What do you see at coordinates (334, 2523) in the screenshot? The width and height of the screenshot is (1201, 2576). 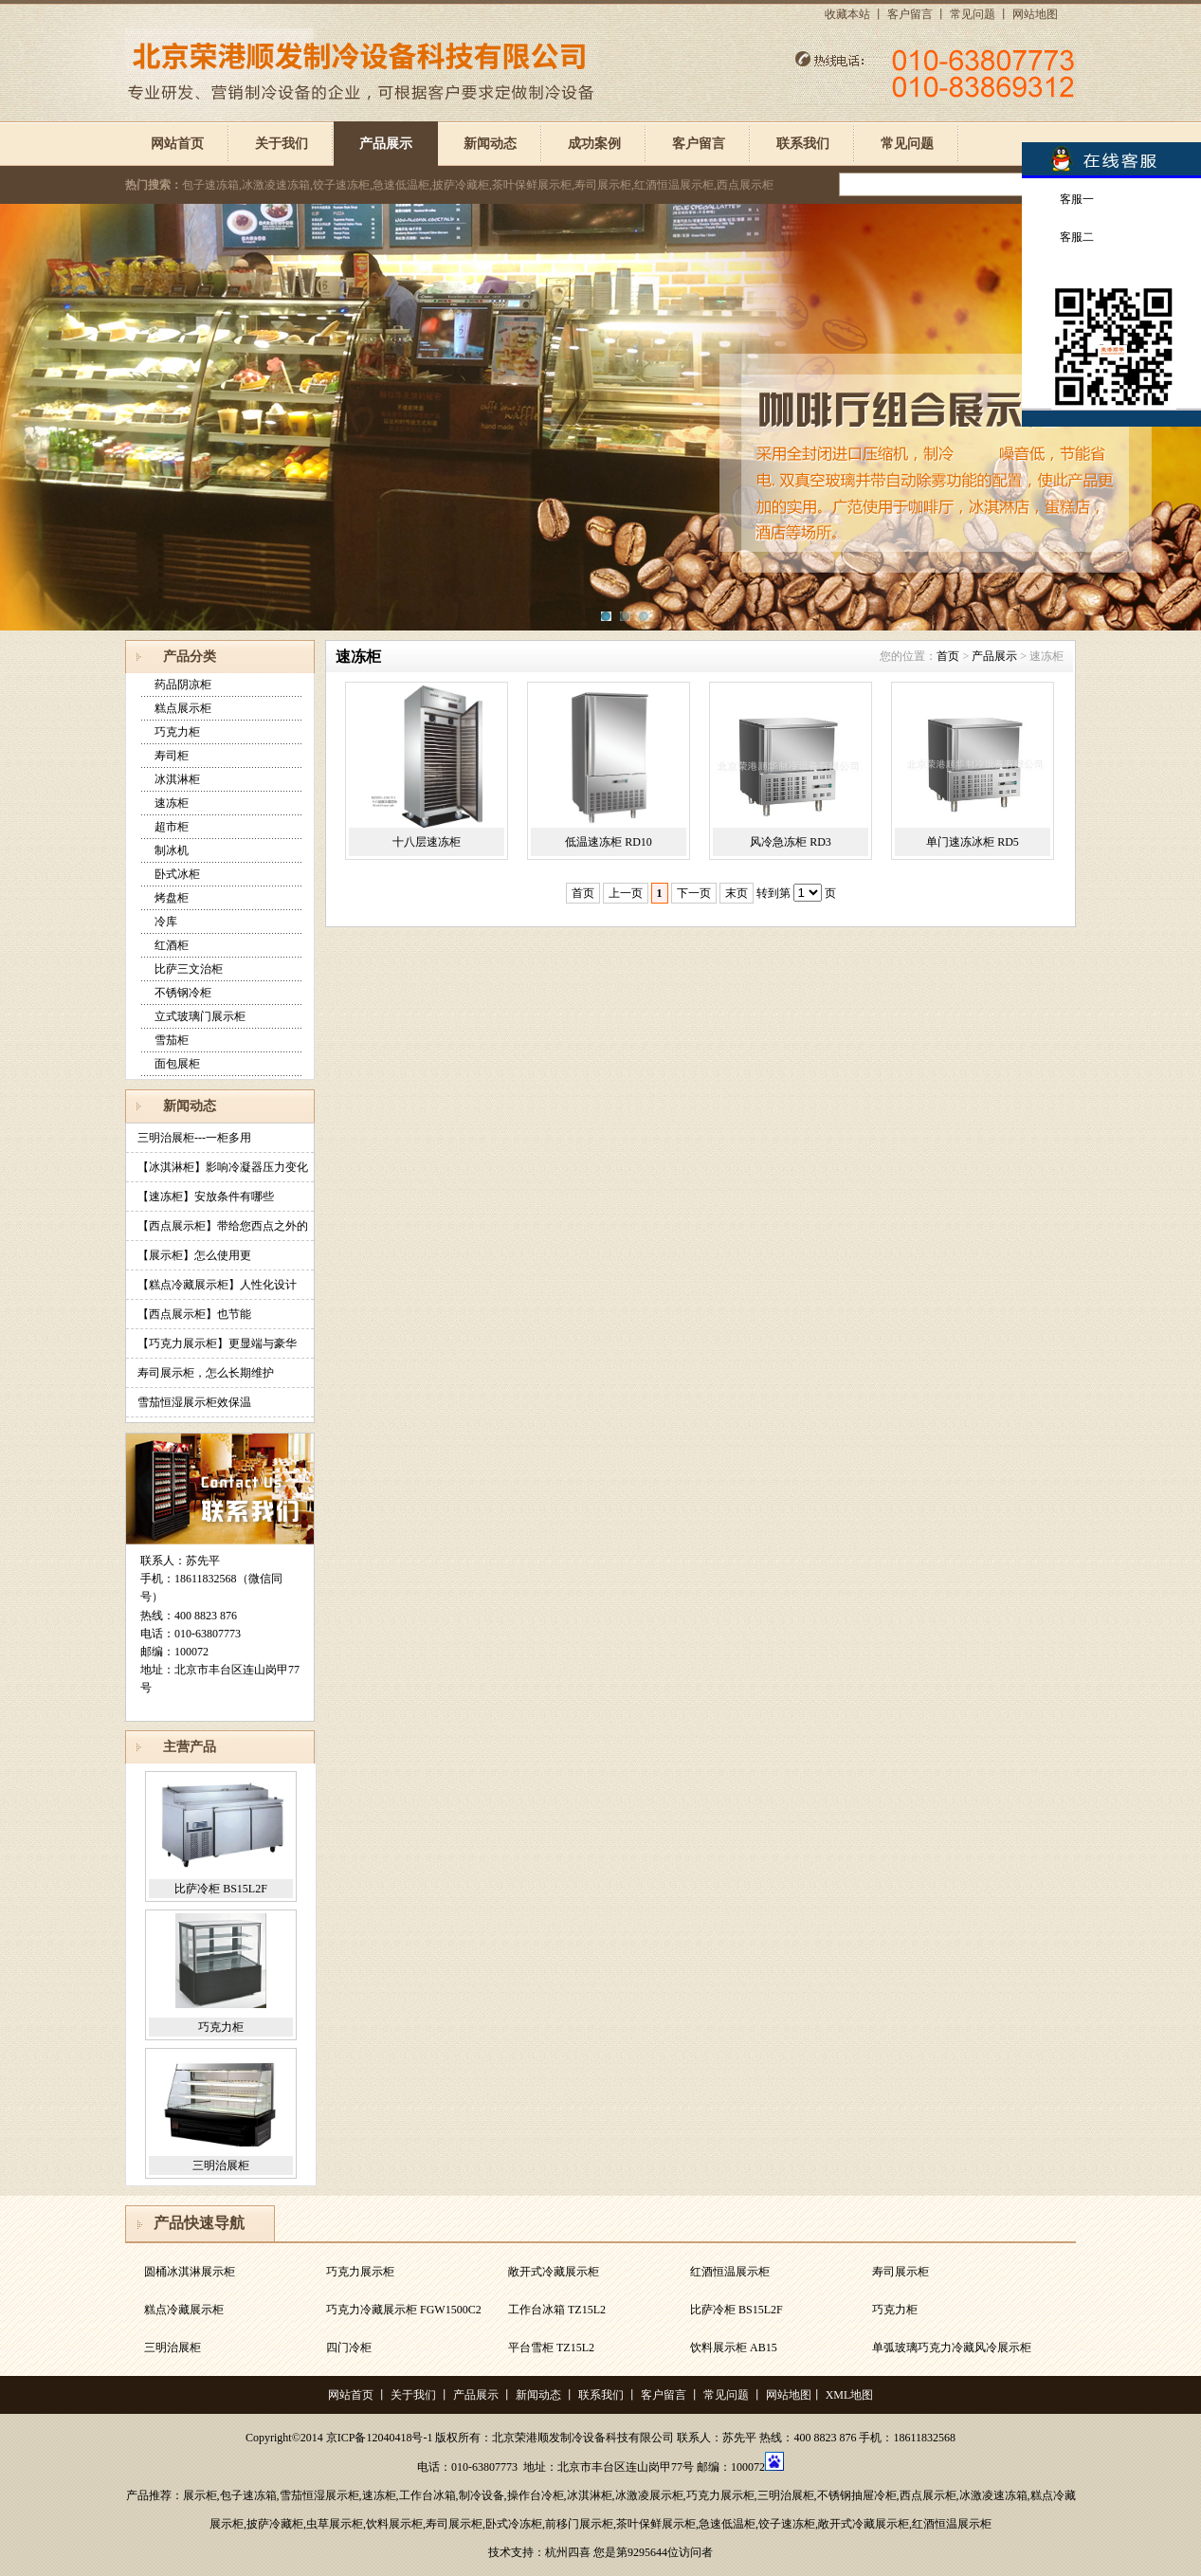 I see `虫草展示柜` at bounding box center [334, 2523].